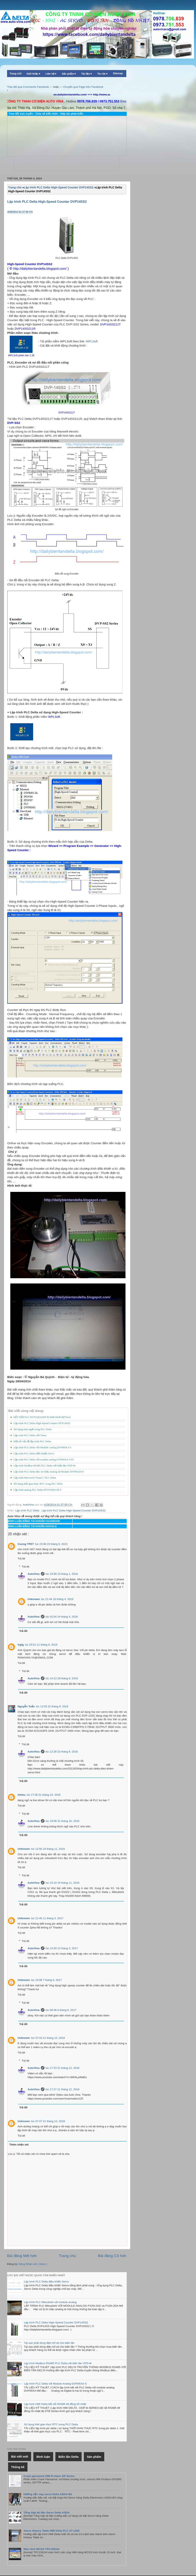  Describe the element at coordinates (51, 73) in the screenshot. I see `Liên hệ▼` at that location.